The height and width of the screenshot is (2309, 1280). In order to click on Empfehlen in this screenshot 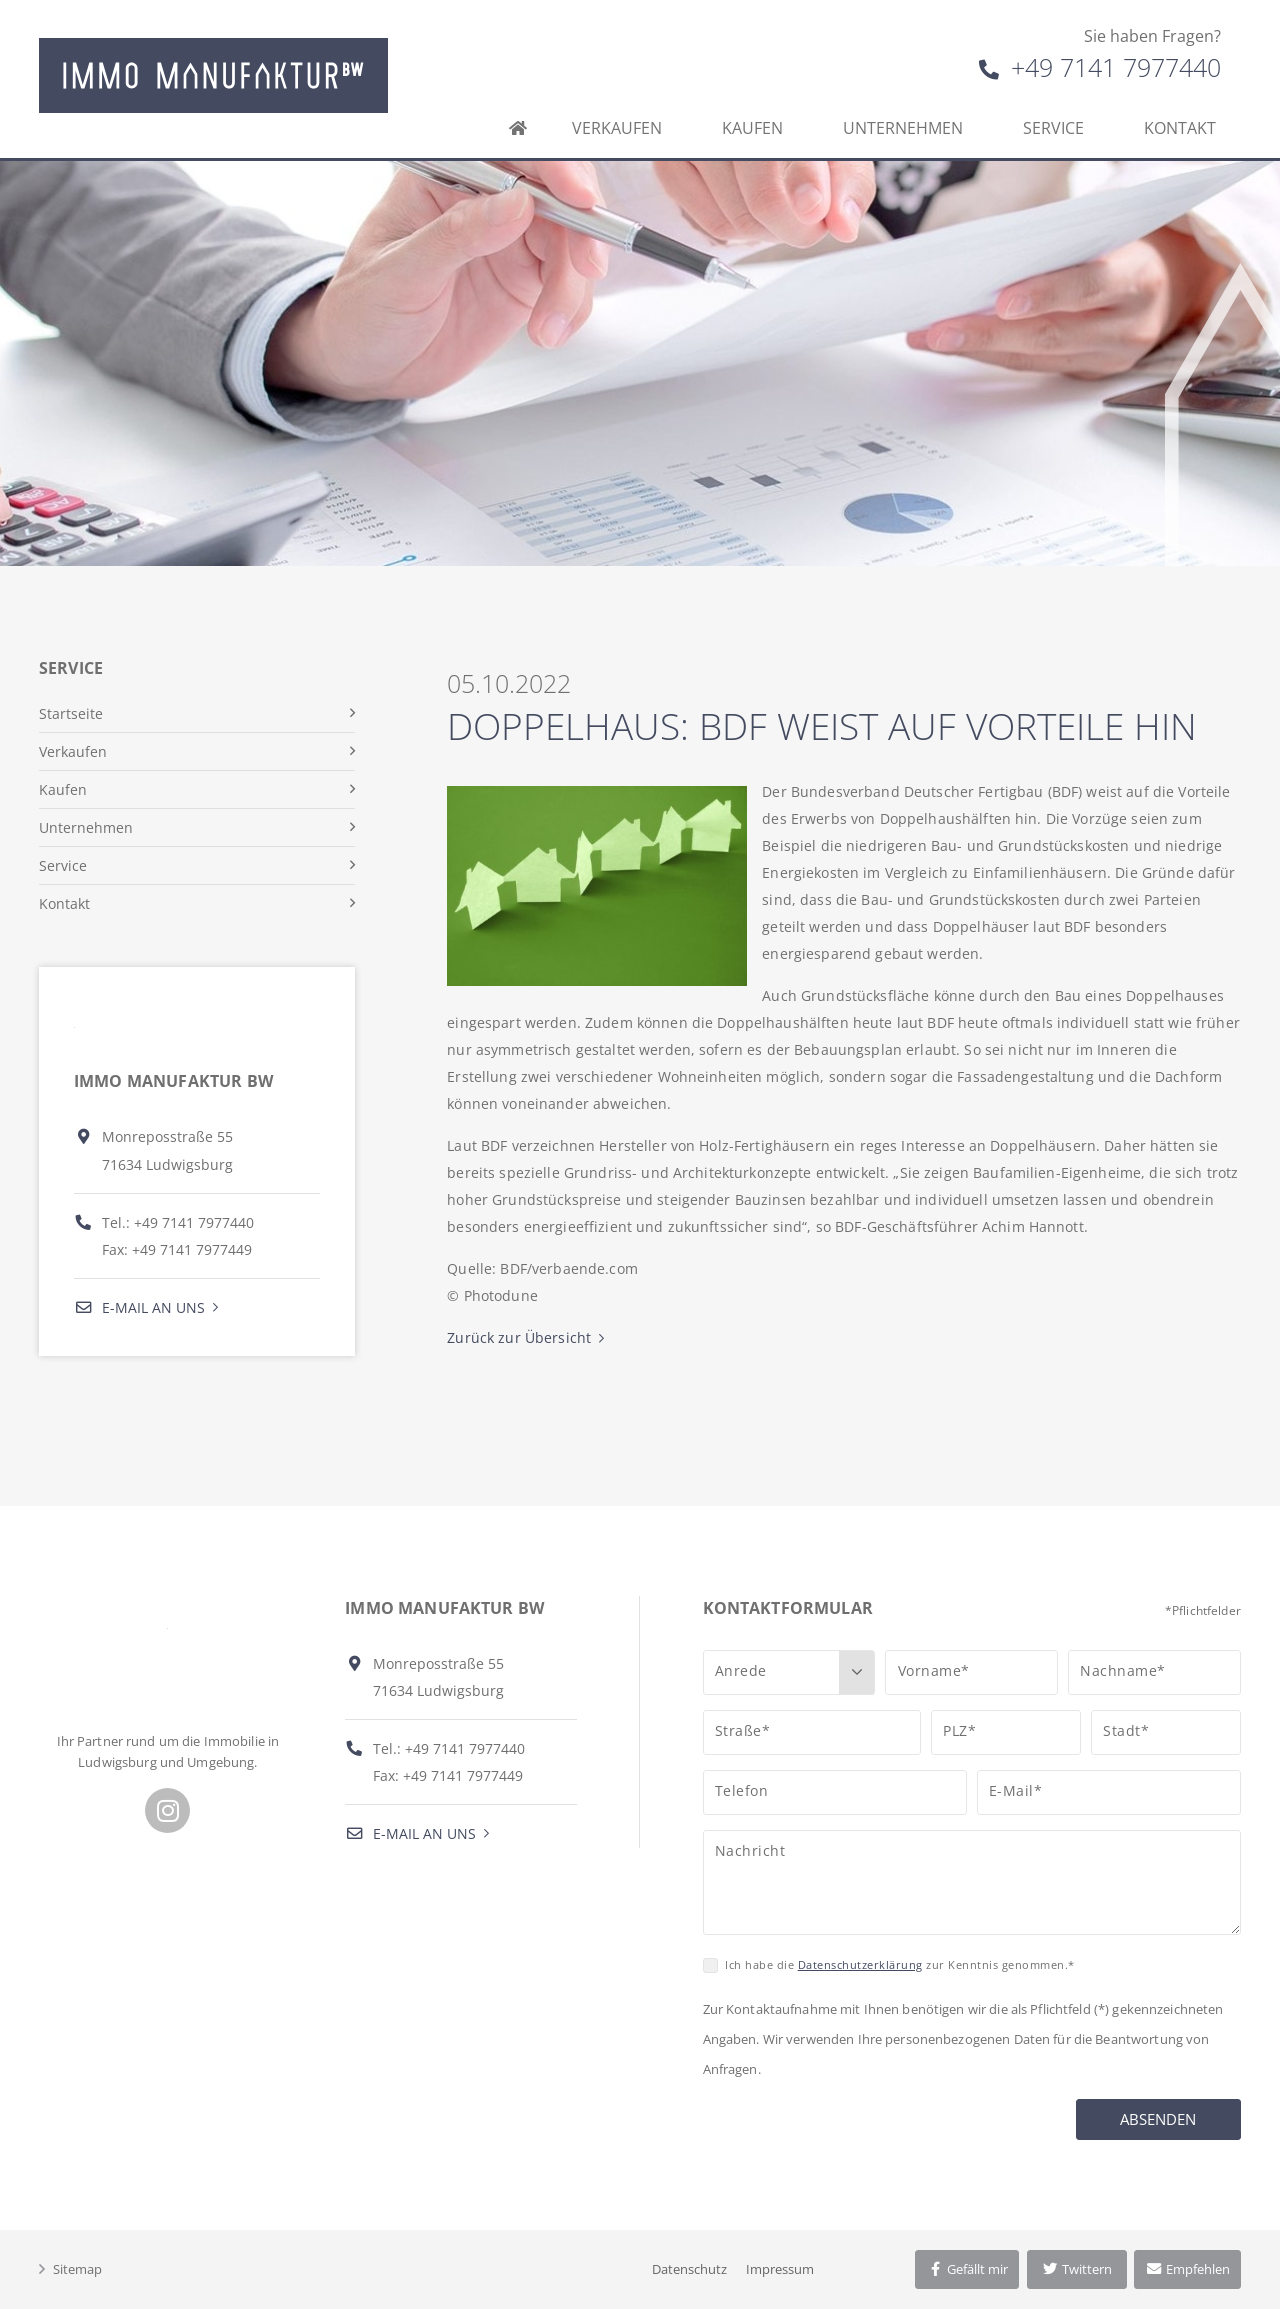, I will do `click(1187, 2269)`.